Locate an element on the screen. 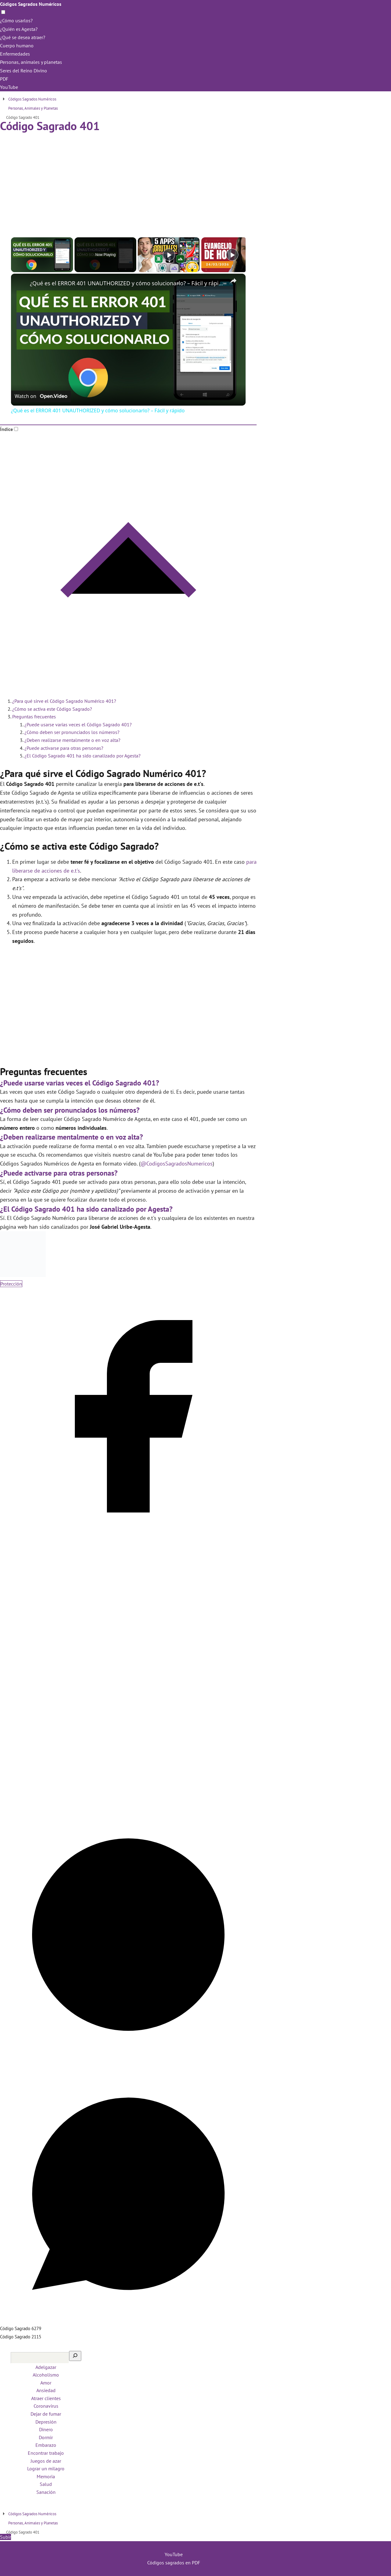  YouTube is located at coordinates (9, 87).